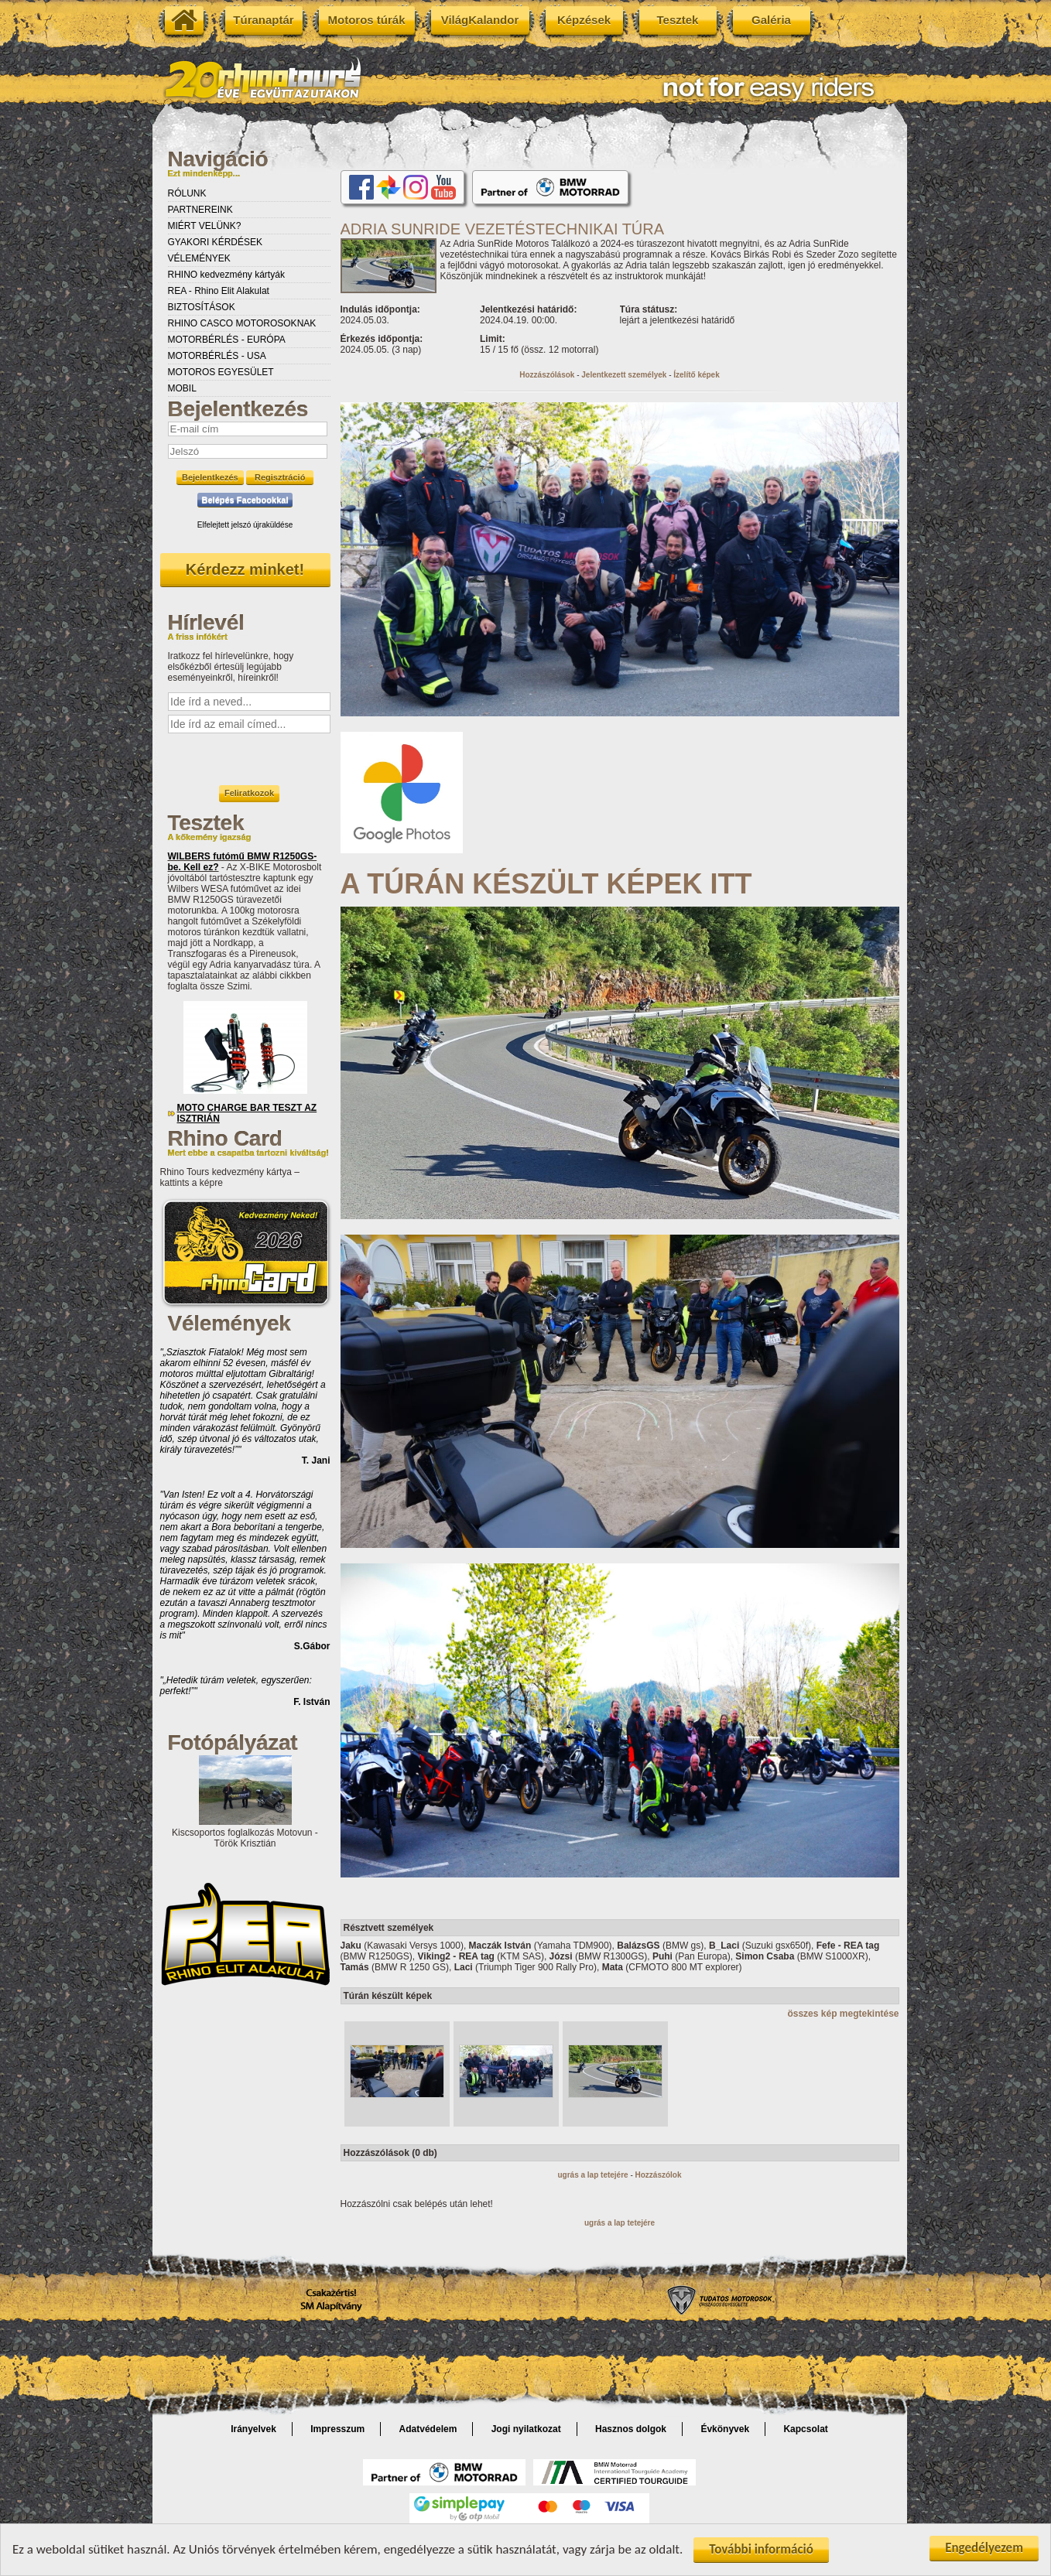 The image size is (1051, 2576). What do you see at coordinates (280, 477) in the screenshot?
I see `Regisztráció` at bounding box center [280, 477].